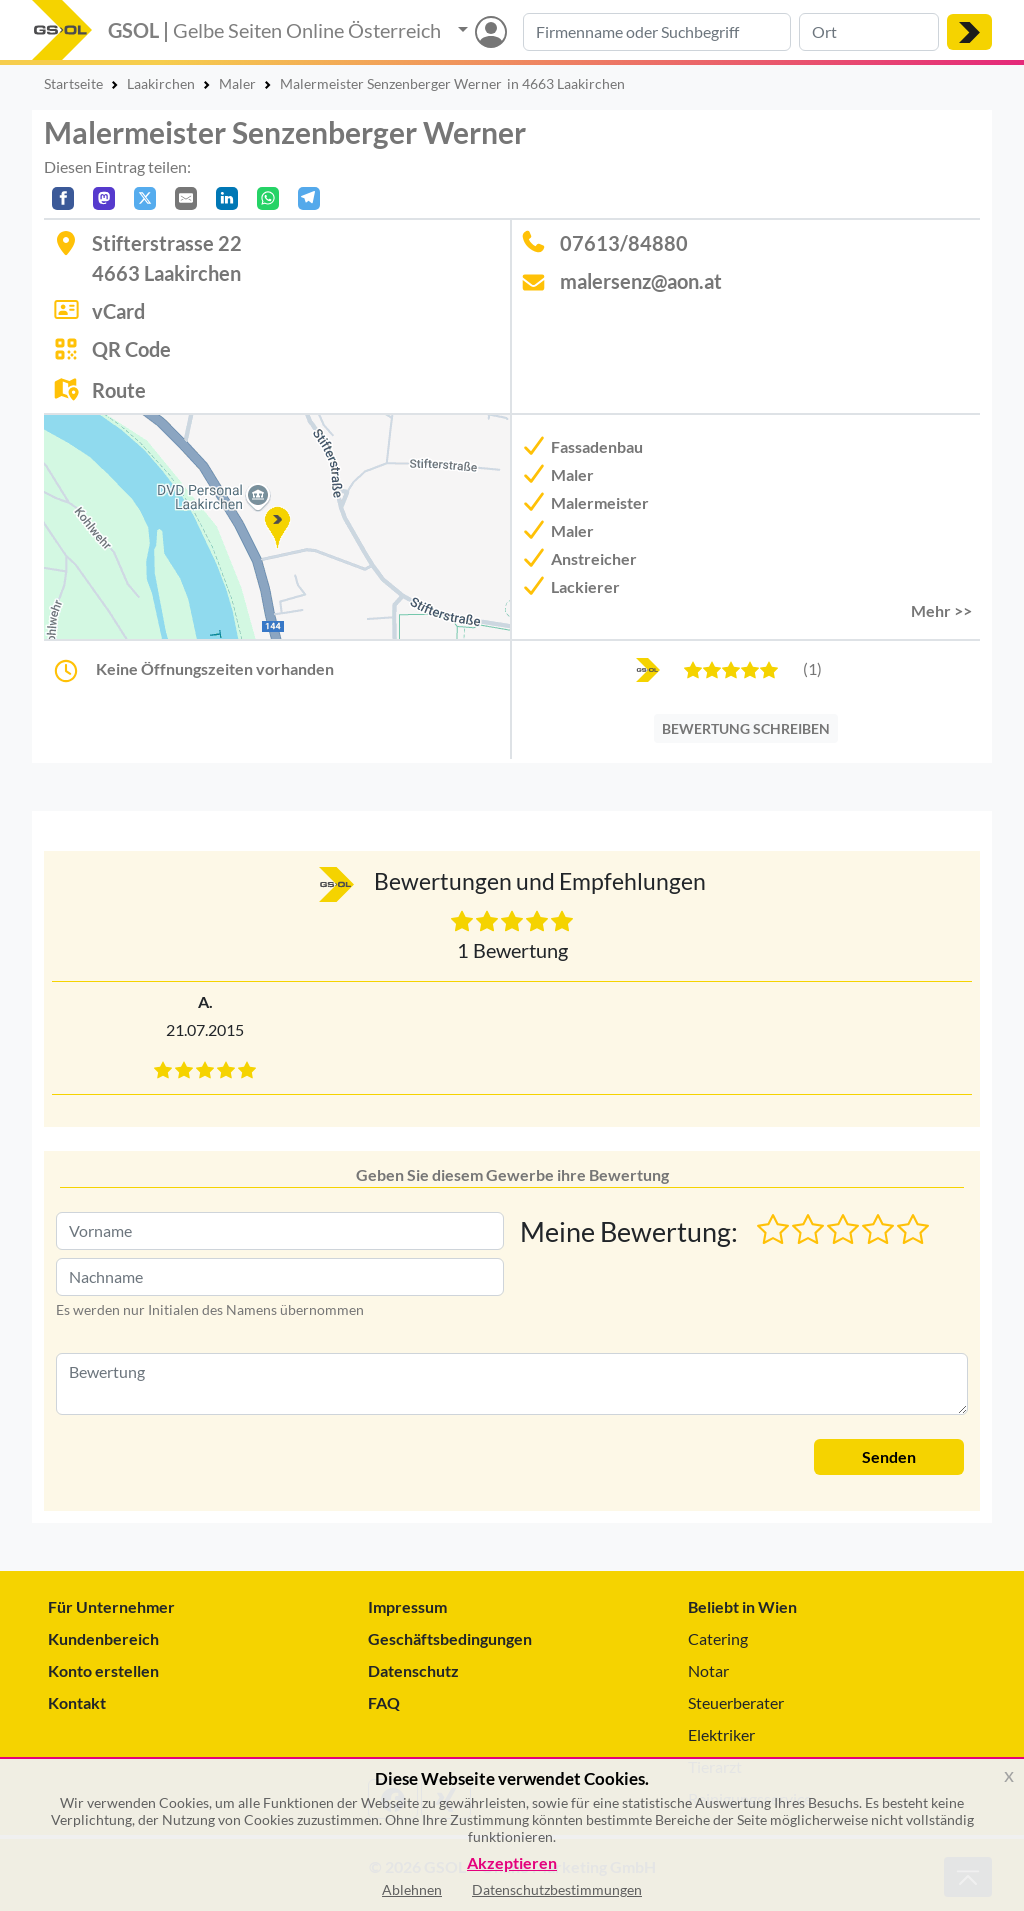 The height and width of the screenshot is (1911, 1024). I want to click on Datenschutzbestimmungen, so click(557, 1889).